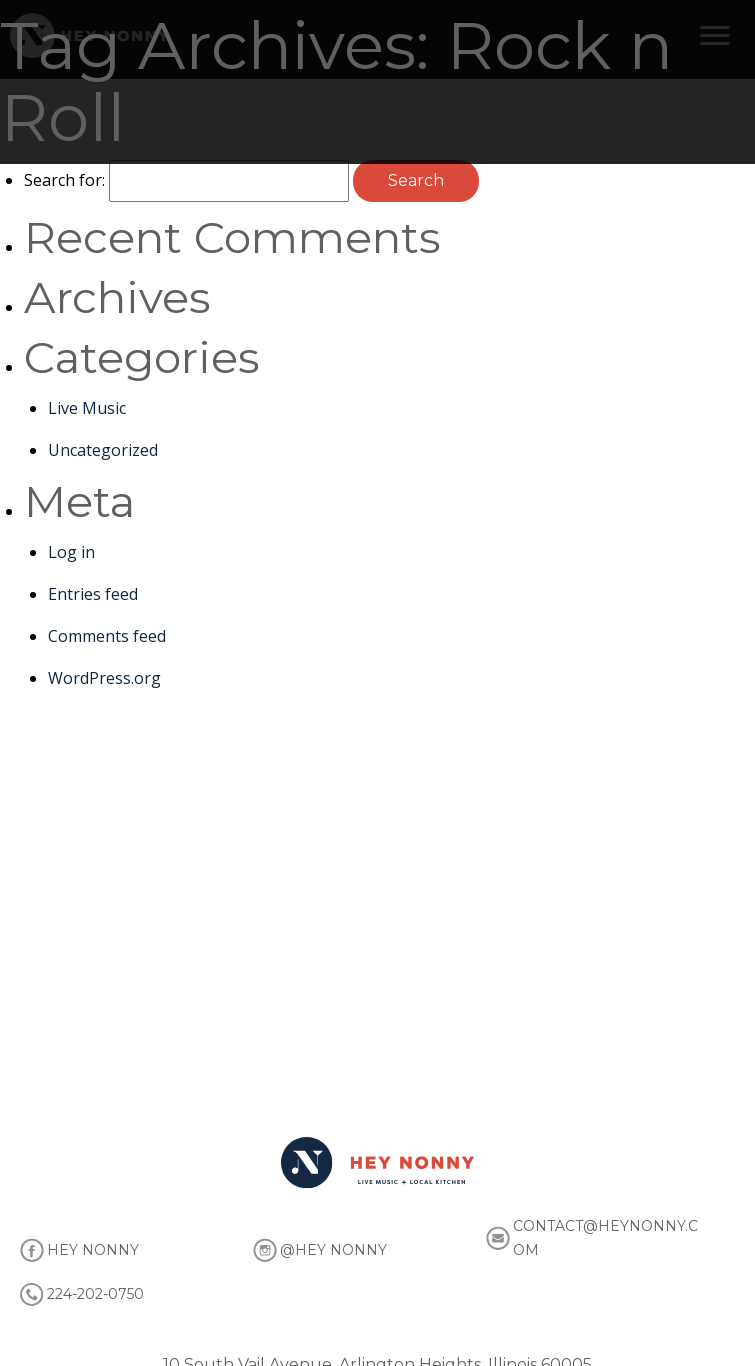  I want to click on Comments feed, so click(107, 636).